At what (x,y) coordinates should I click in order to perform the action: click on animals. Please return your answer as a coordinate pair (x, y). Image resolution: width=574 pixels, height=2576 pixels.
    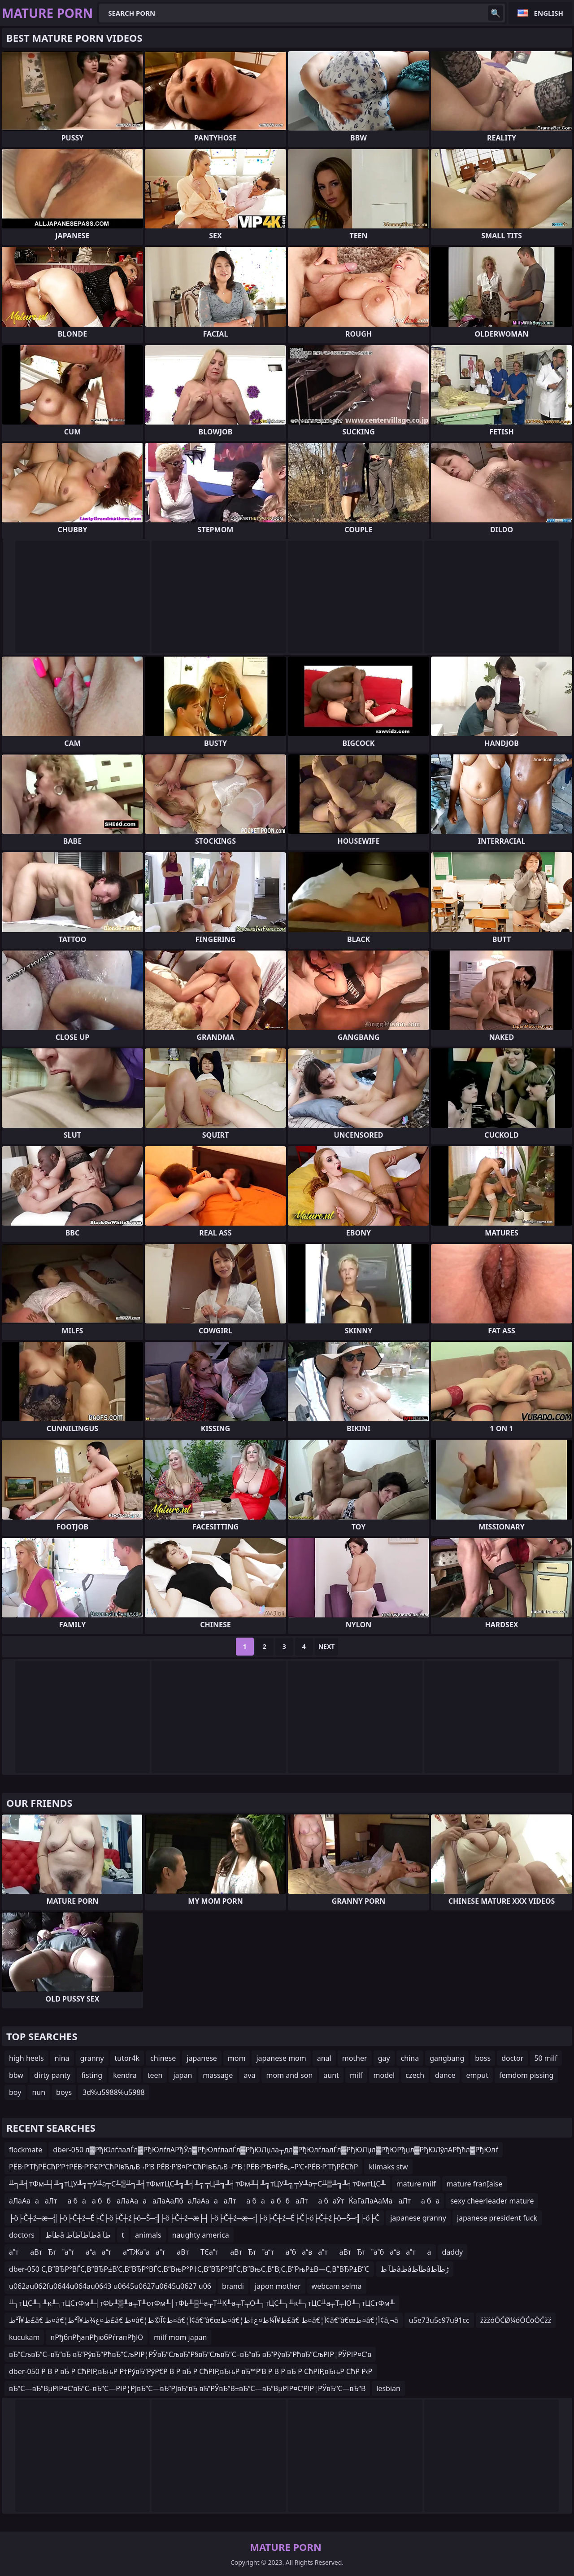
    Looking at the image, I should click on (148, 2235).